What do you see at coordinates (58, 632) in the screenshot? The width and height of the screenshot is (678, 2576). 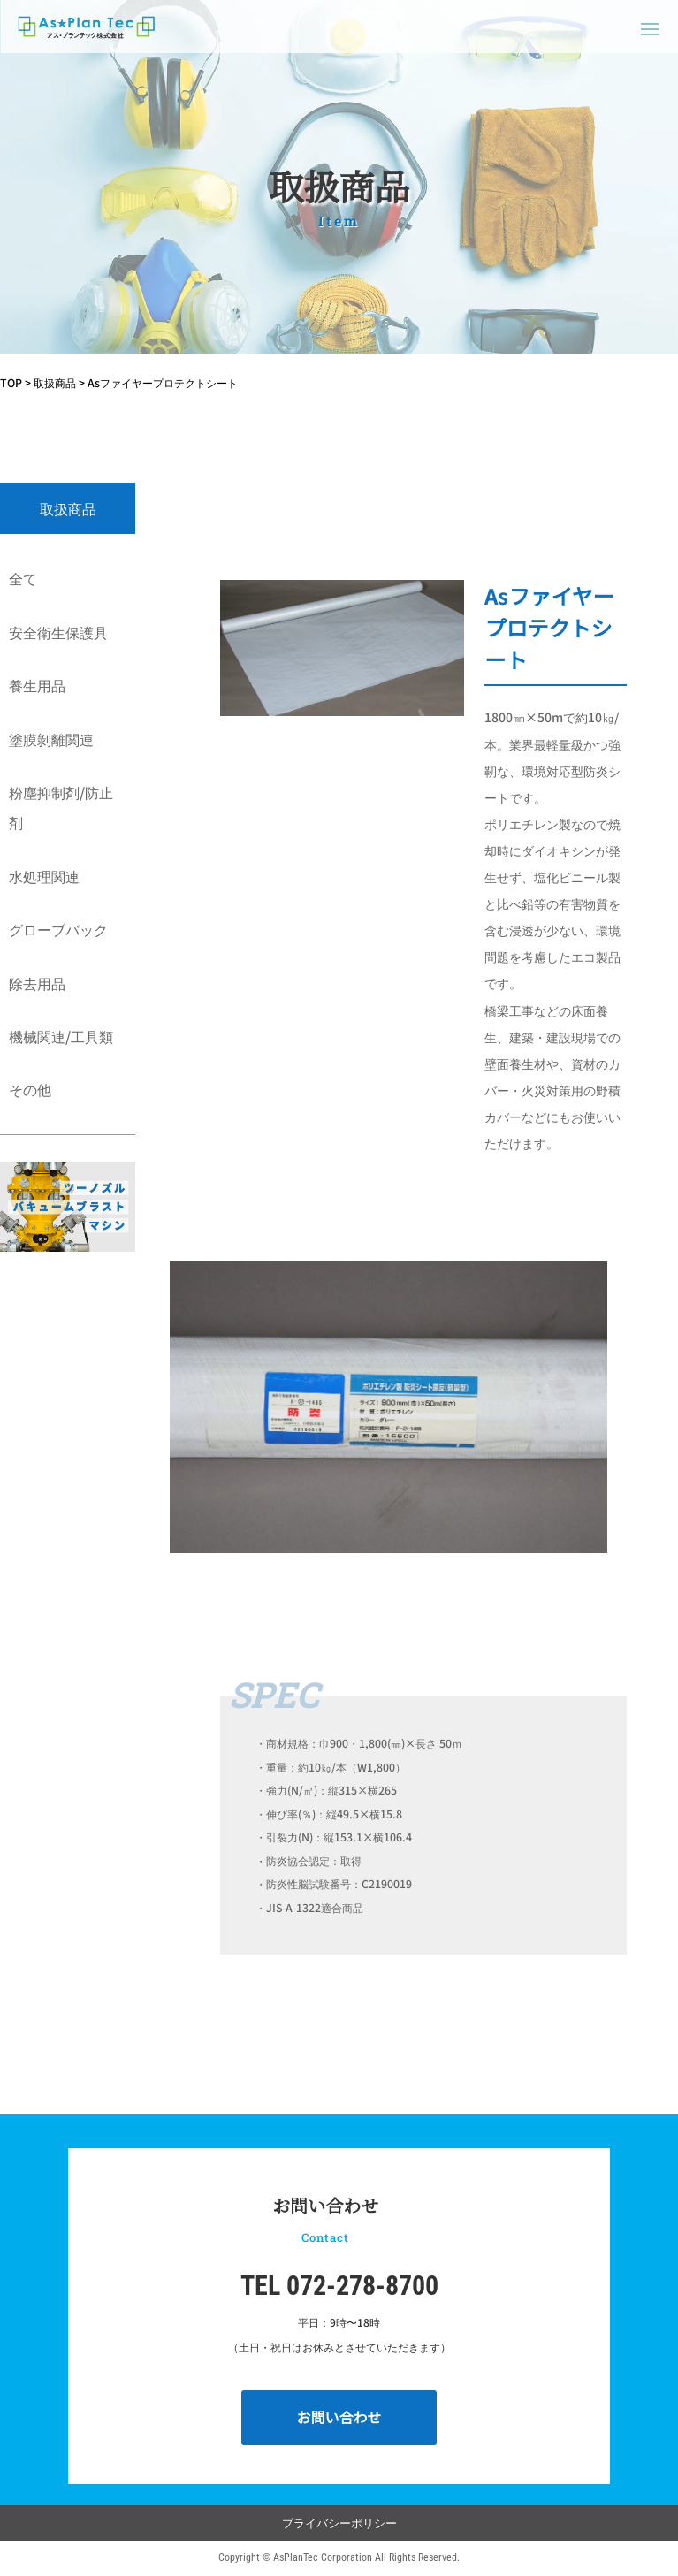 I see `安全衛生保護具` at bounding box center [58, 632].